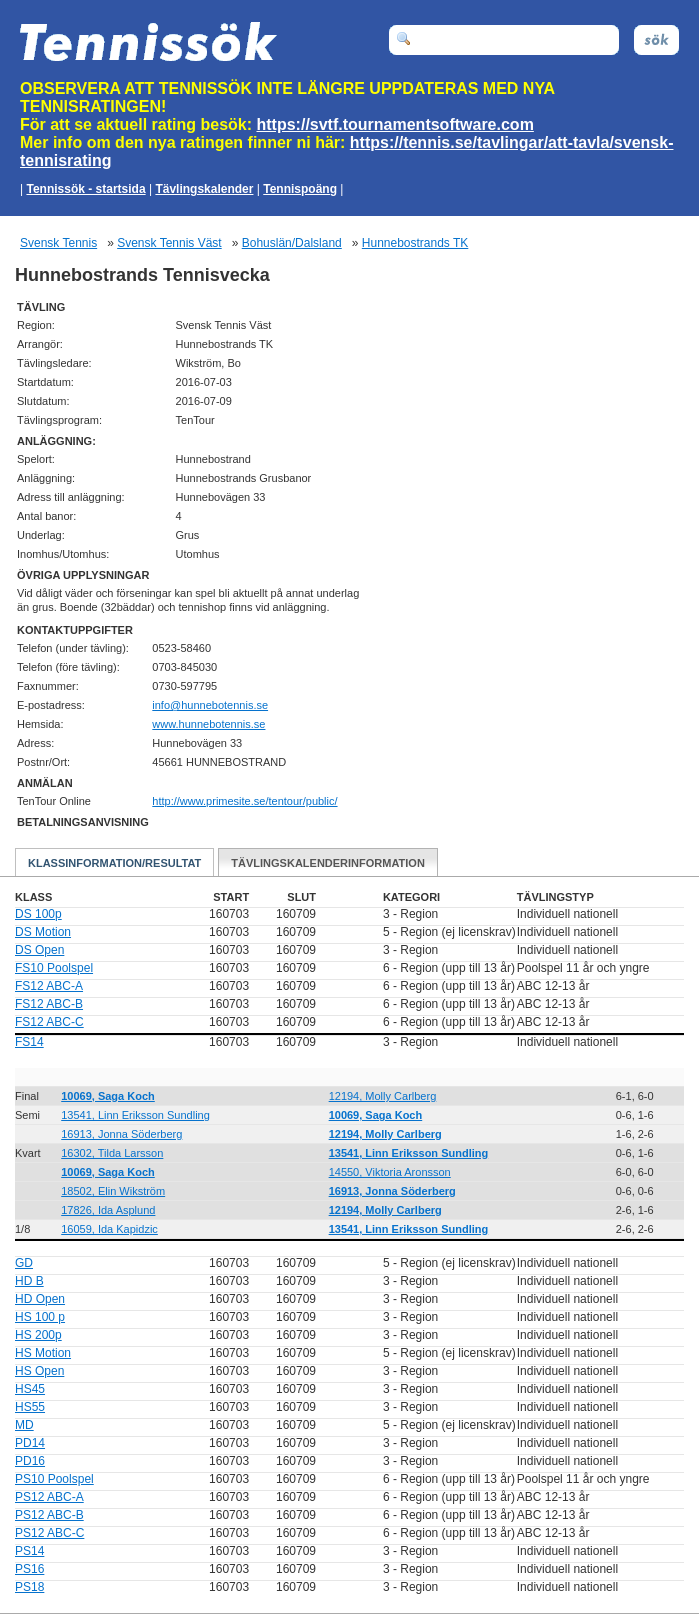  What do you see at coordinates (30, 1407) in the screenshot?
I see `HS55` at bounding box center [30, 1407].